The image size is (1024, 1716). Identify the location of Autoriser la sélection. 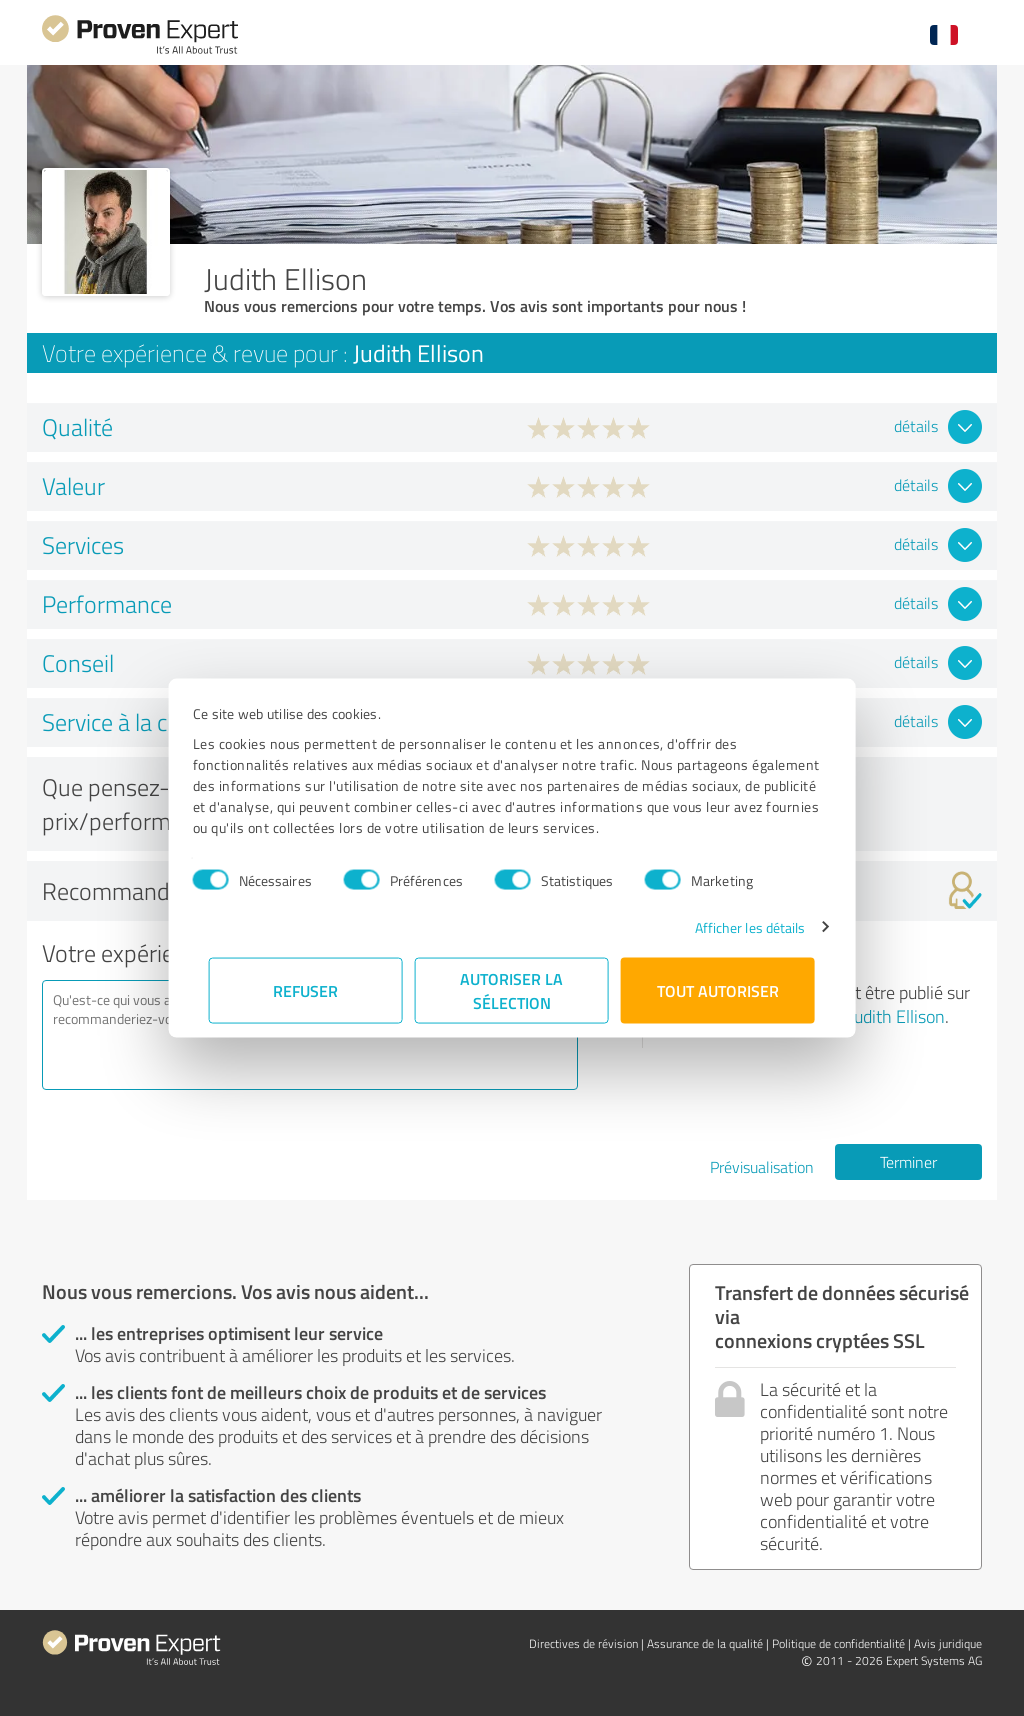
(512, 989).